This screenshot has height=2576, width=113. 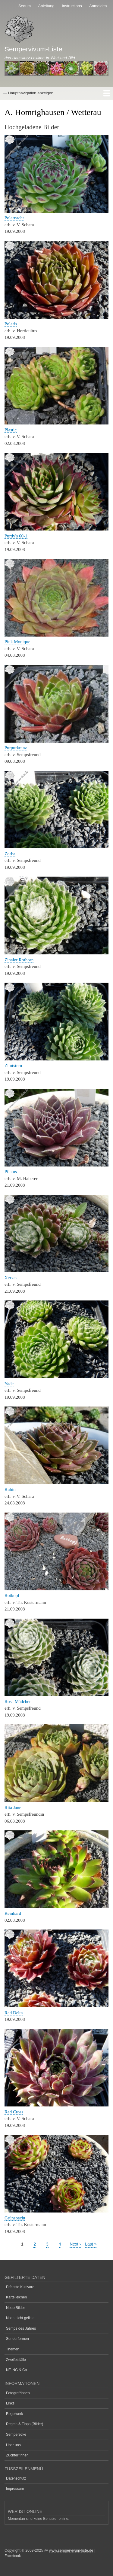 What do you see at coordinates (16, 2297) in the screenshot?
I see `Karteileichen` at bounding box center [16, 2297].